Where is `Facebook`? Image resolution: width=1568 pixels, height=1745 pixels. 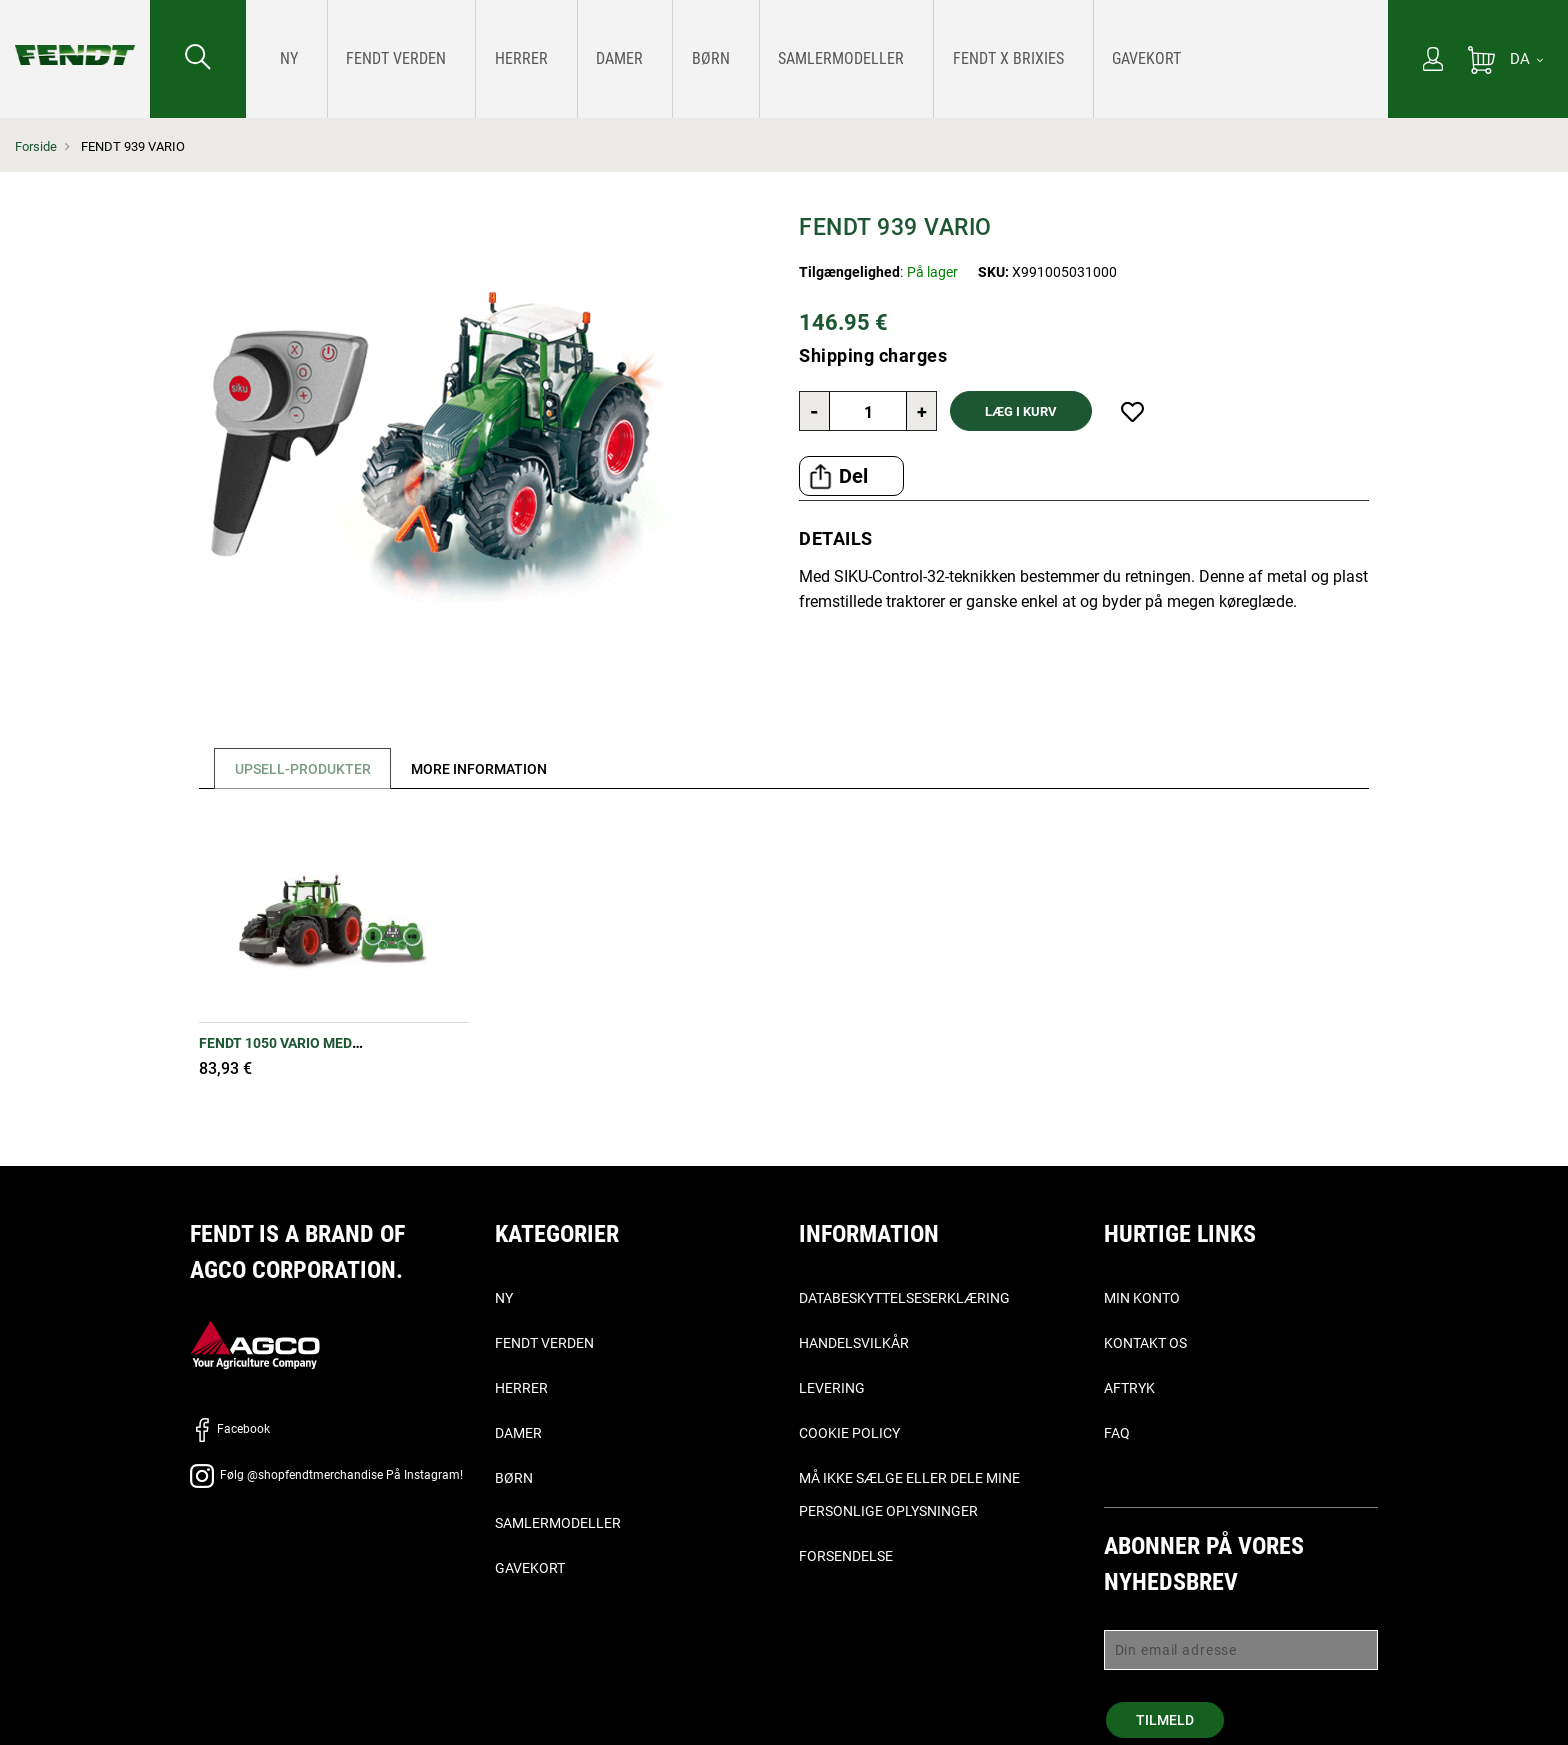
Facebook is located at coordinates (230, 1429).